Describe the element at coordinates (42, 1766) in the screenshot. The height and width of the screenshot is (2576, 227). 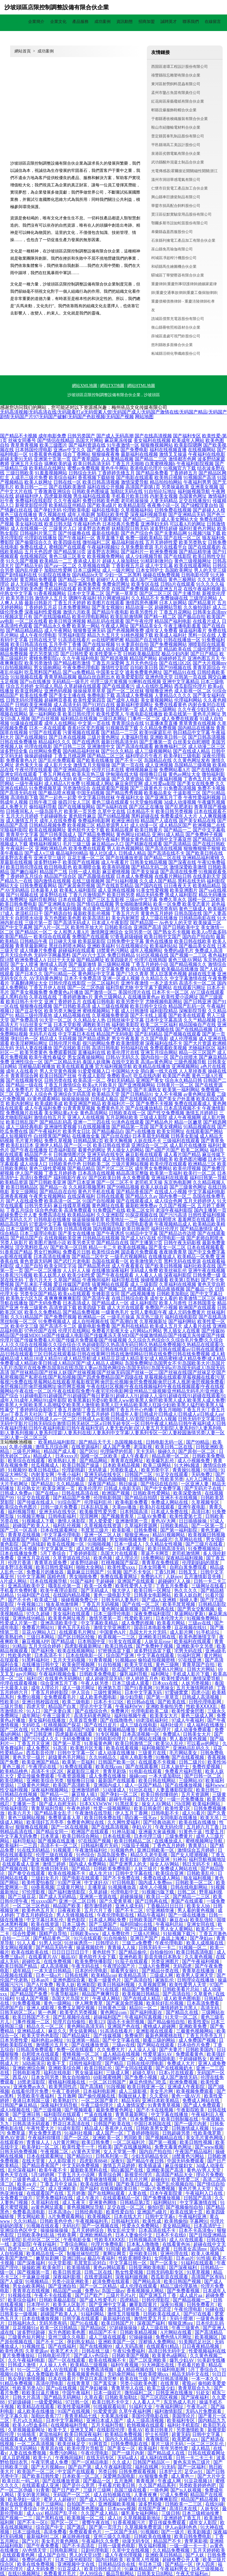
I see `午夜理论在线` at that location.